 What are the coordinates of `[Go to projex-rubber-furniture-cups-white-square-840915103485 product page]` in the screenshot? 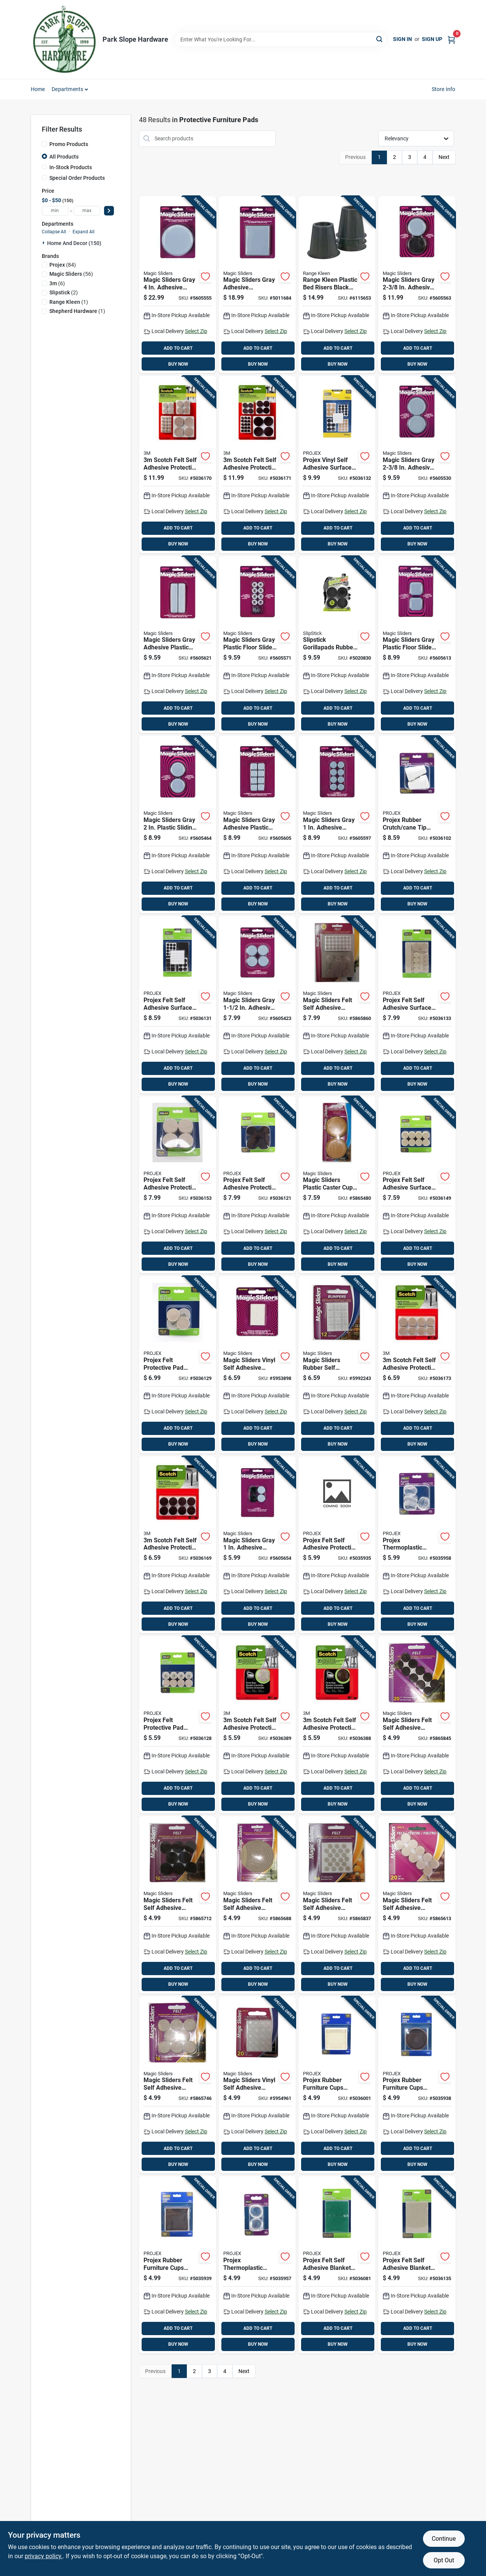 It's located at (337, 2085).